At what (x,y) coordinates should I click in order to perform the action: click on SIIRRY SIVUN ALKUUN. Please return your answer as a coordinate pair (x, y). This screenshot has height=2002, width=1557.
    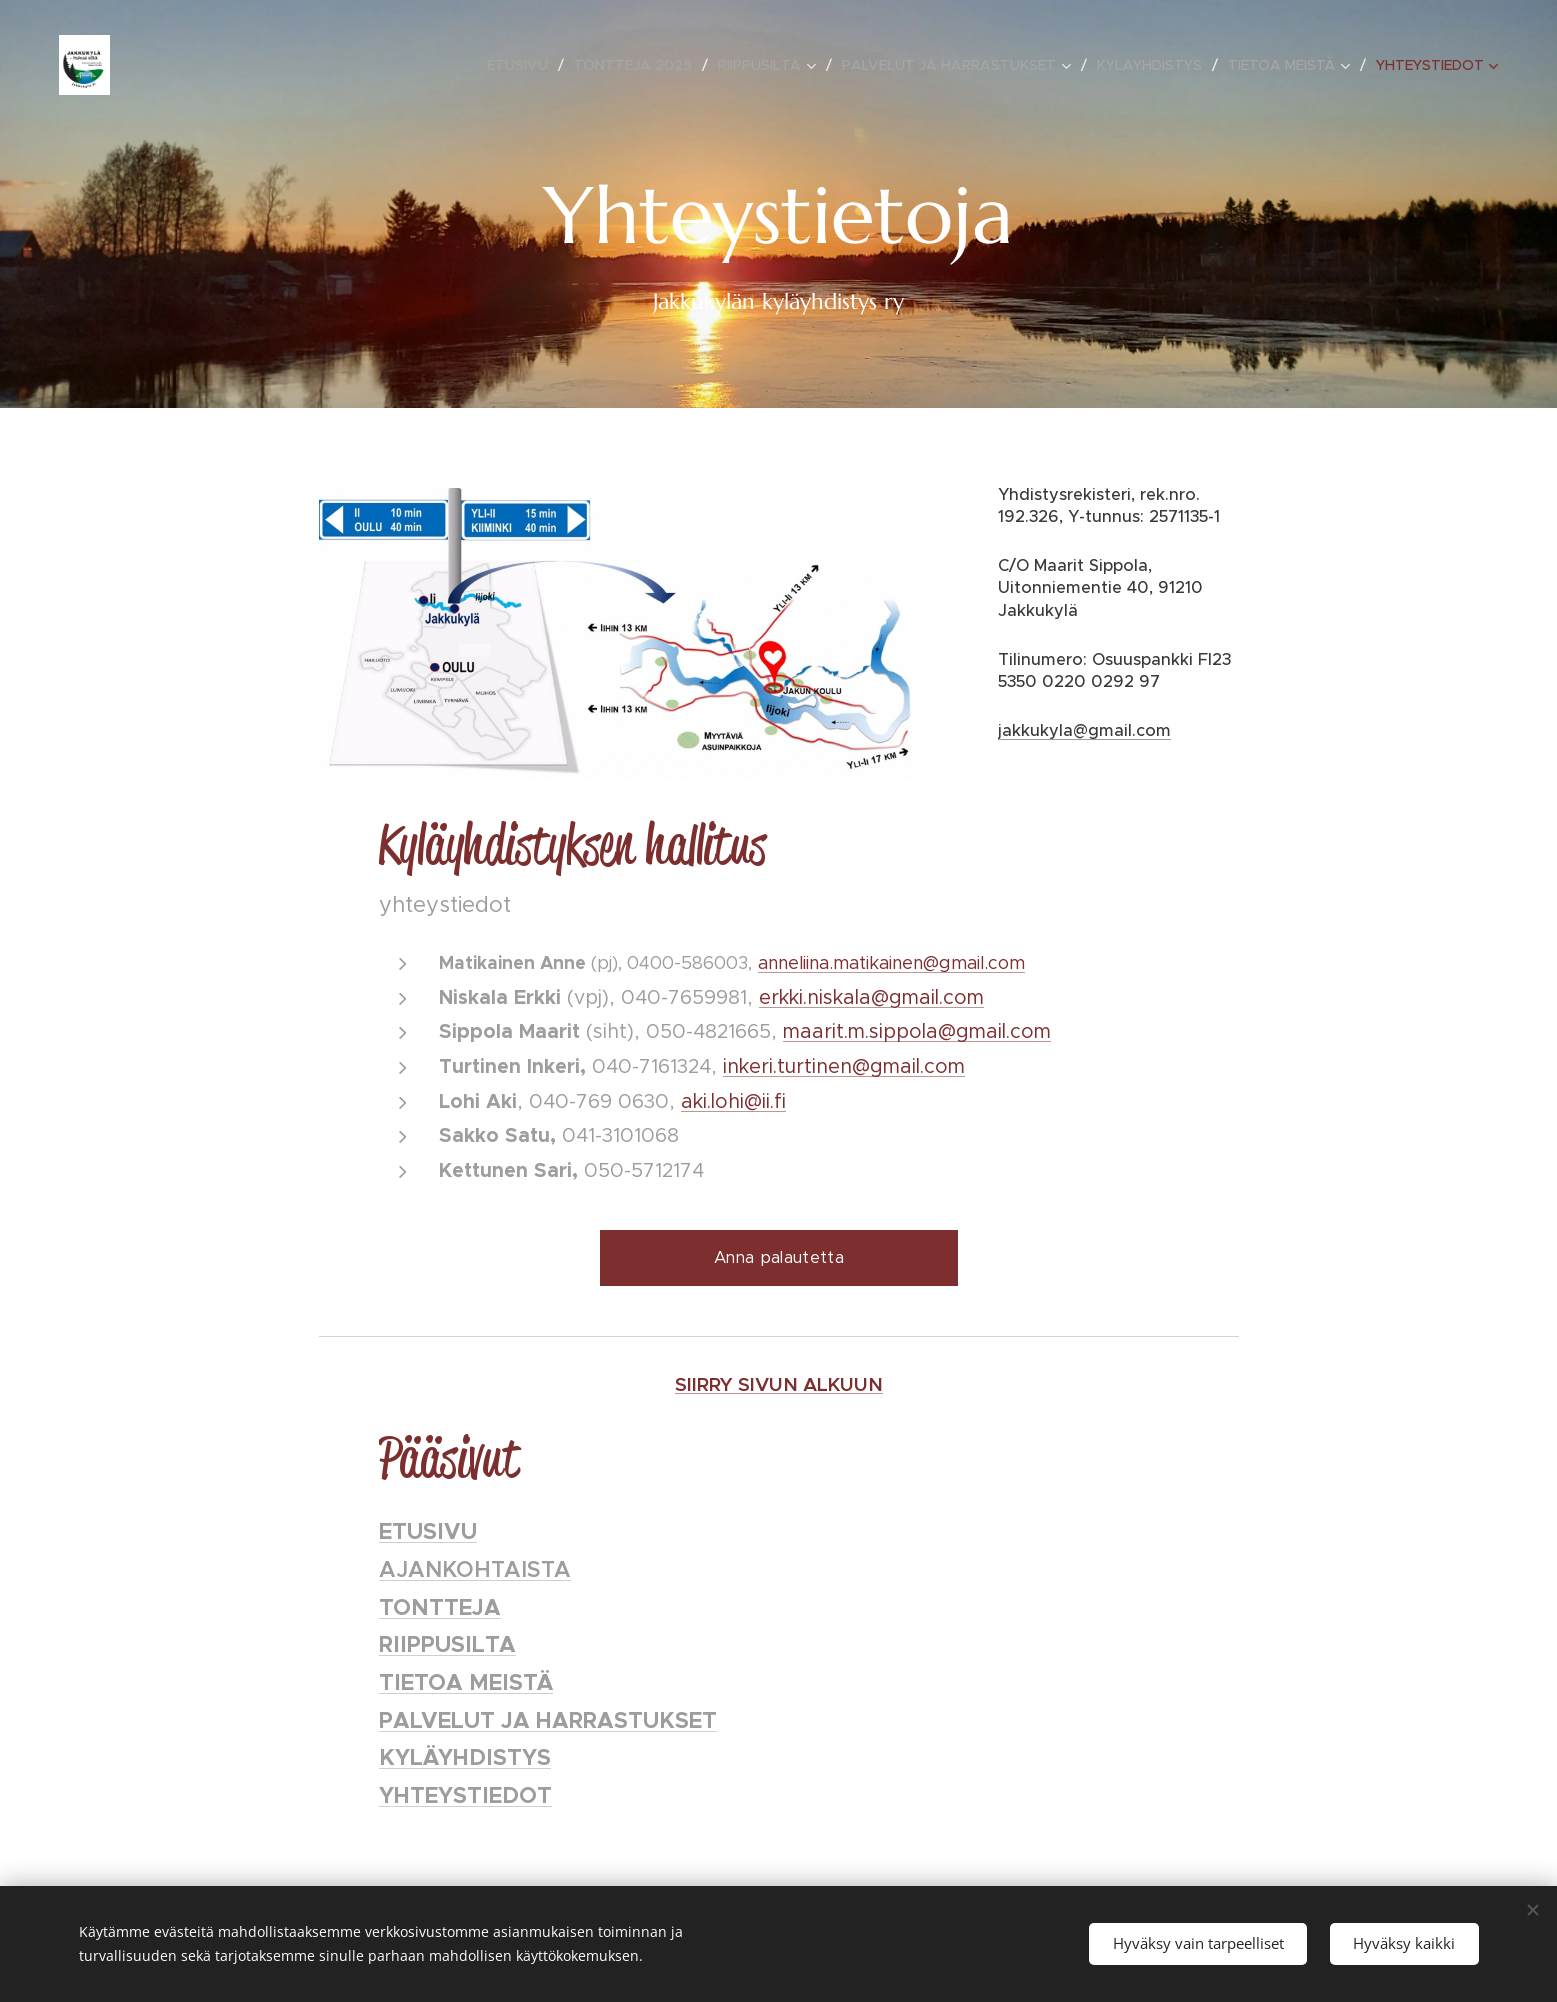
    Looking at the image, I should click on (779, 1384).